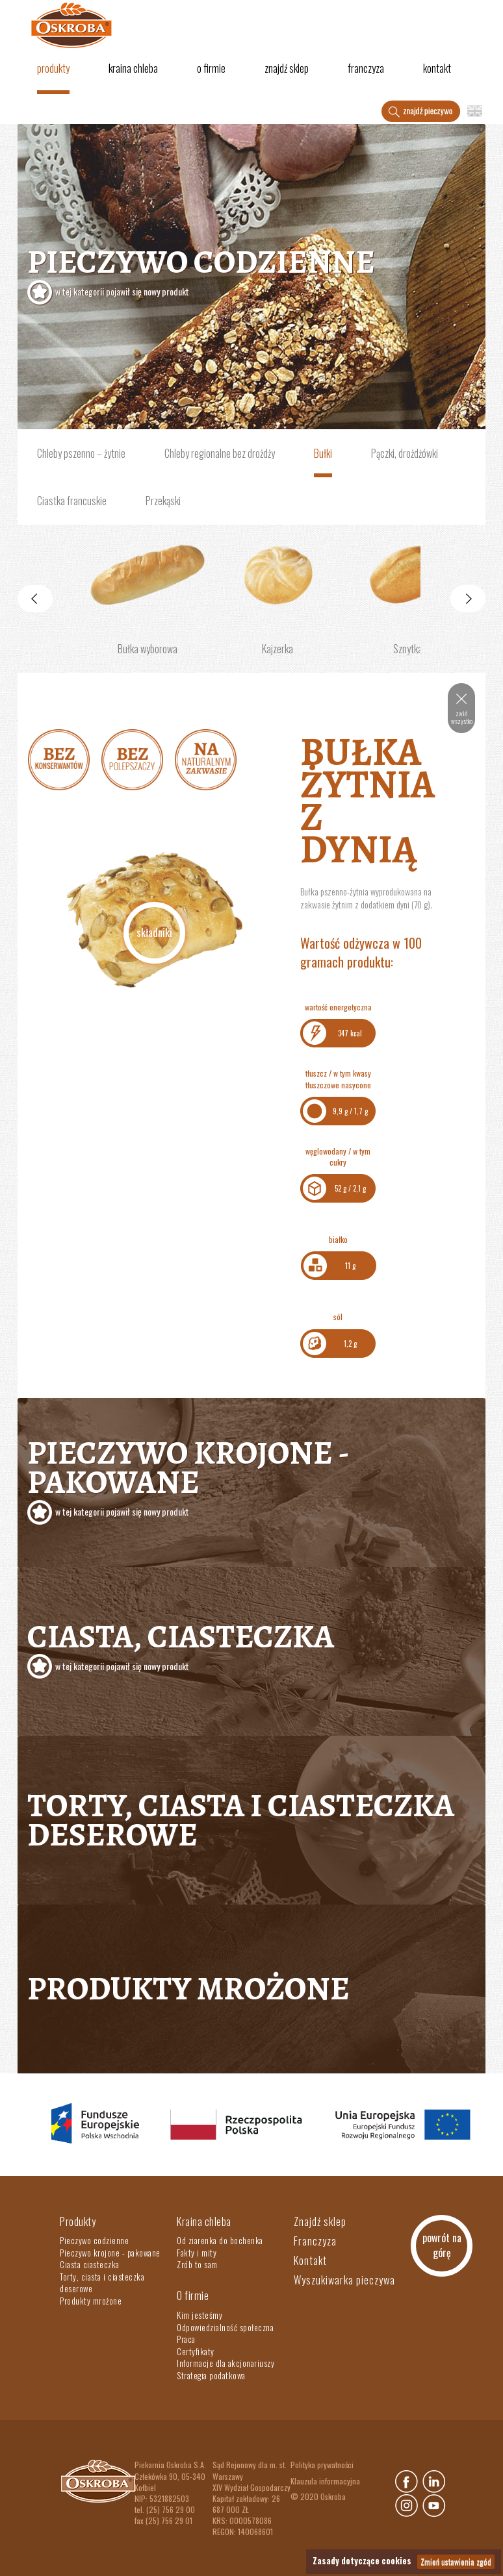 The height and width of the screenshot is (2576, 503). What do you see at coordinates (133, 68) in the screenshot?
I see `Kraina chleba` at bounding box center [133, 68].